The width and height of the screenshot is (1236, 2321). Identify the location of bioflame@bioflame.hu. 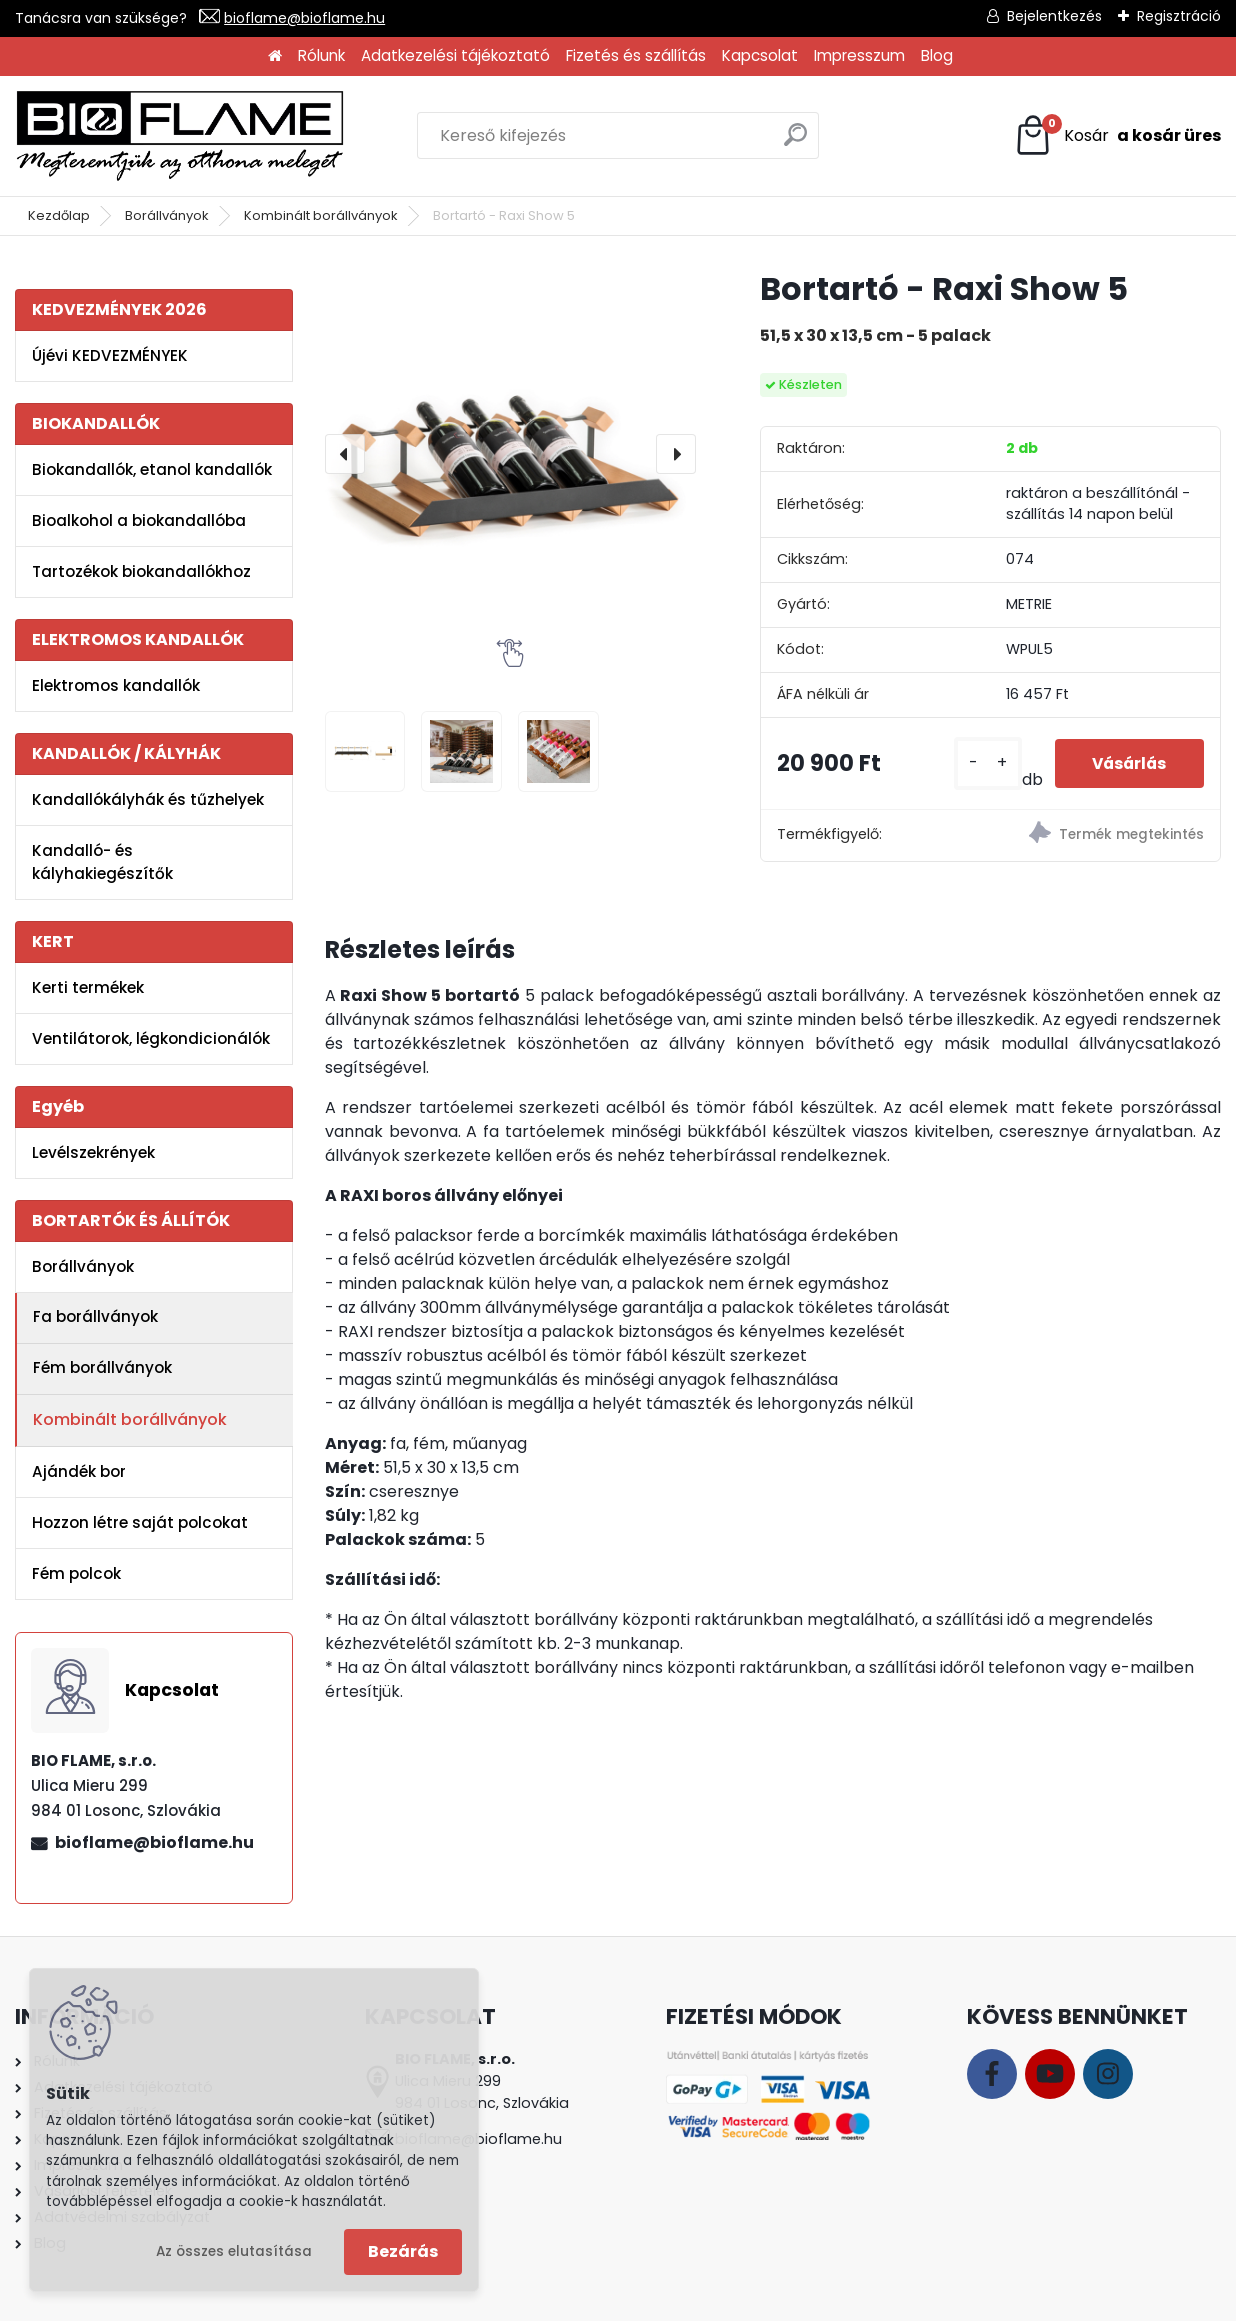
(304, 18).